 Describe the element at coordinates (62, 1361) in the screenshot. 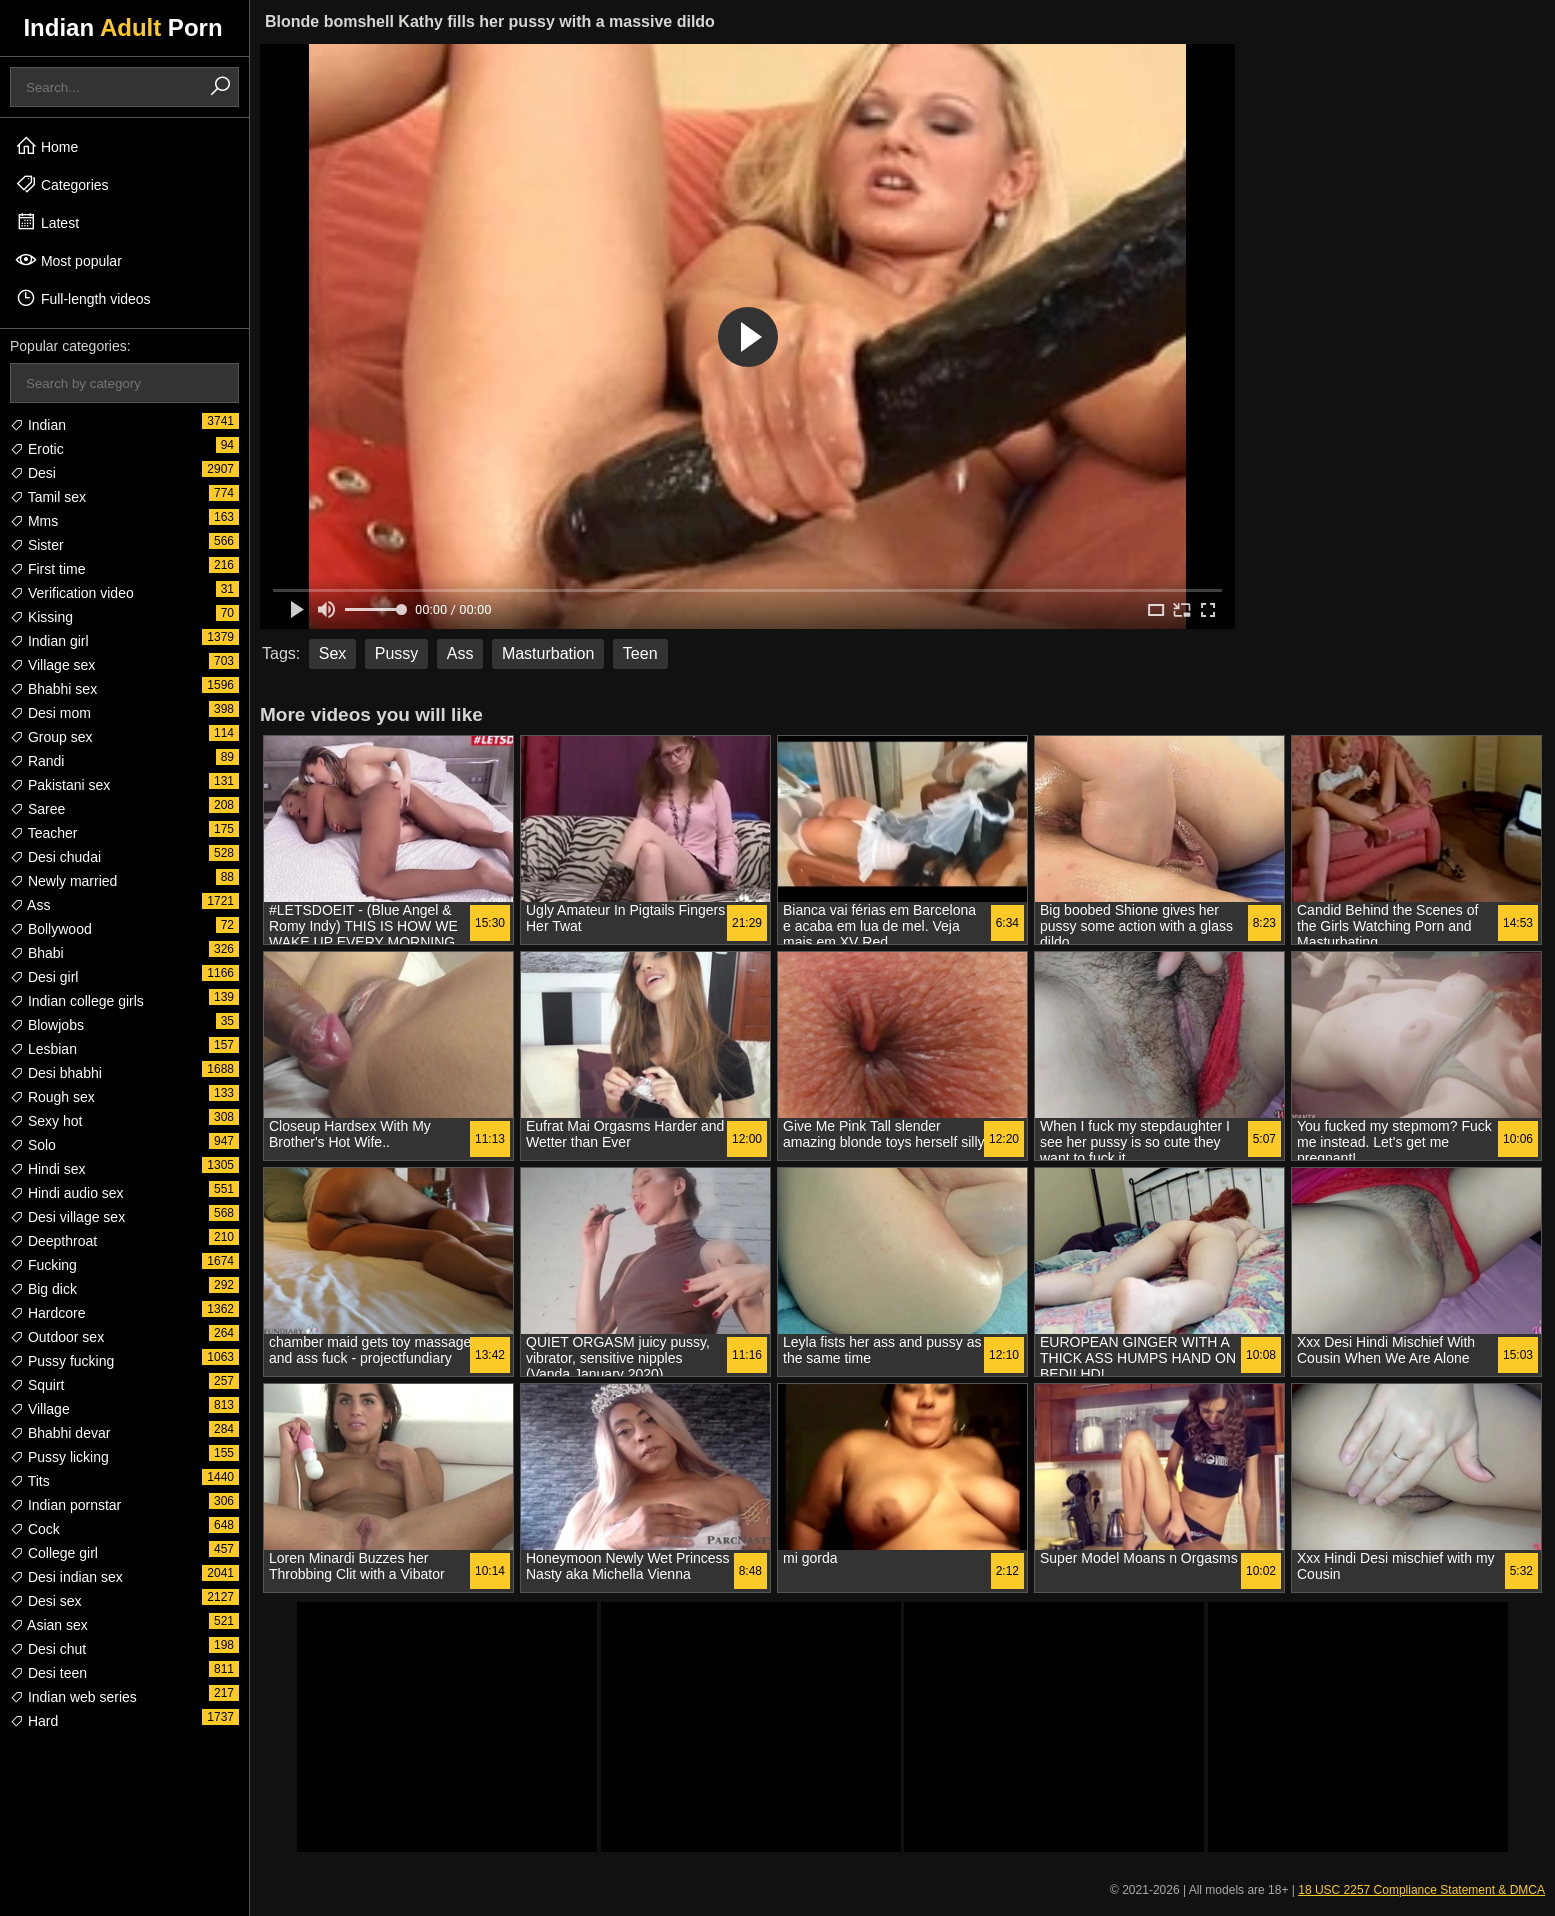

I see `Pussy fucking` at that location.